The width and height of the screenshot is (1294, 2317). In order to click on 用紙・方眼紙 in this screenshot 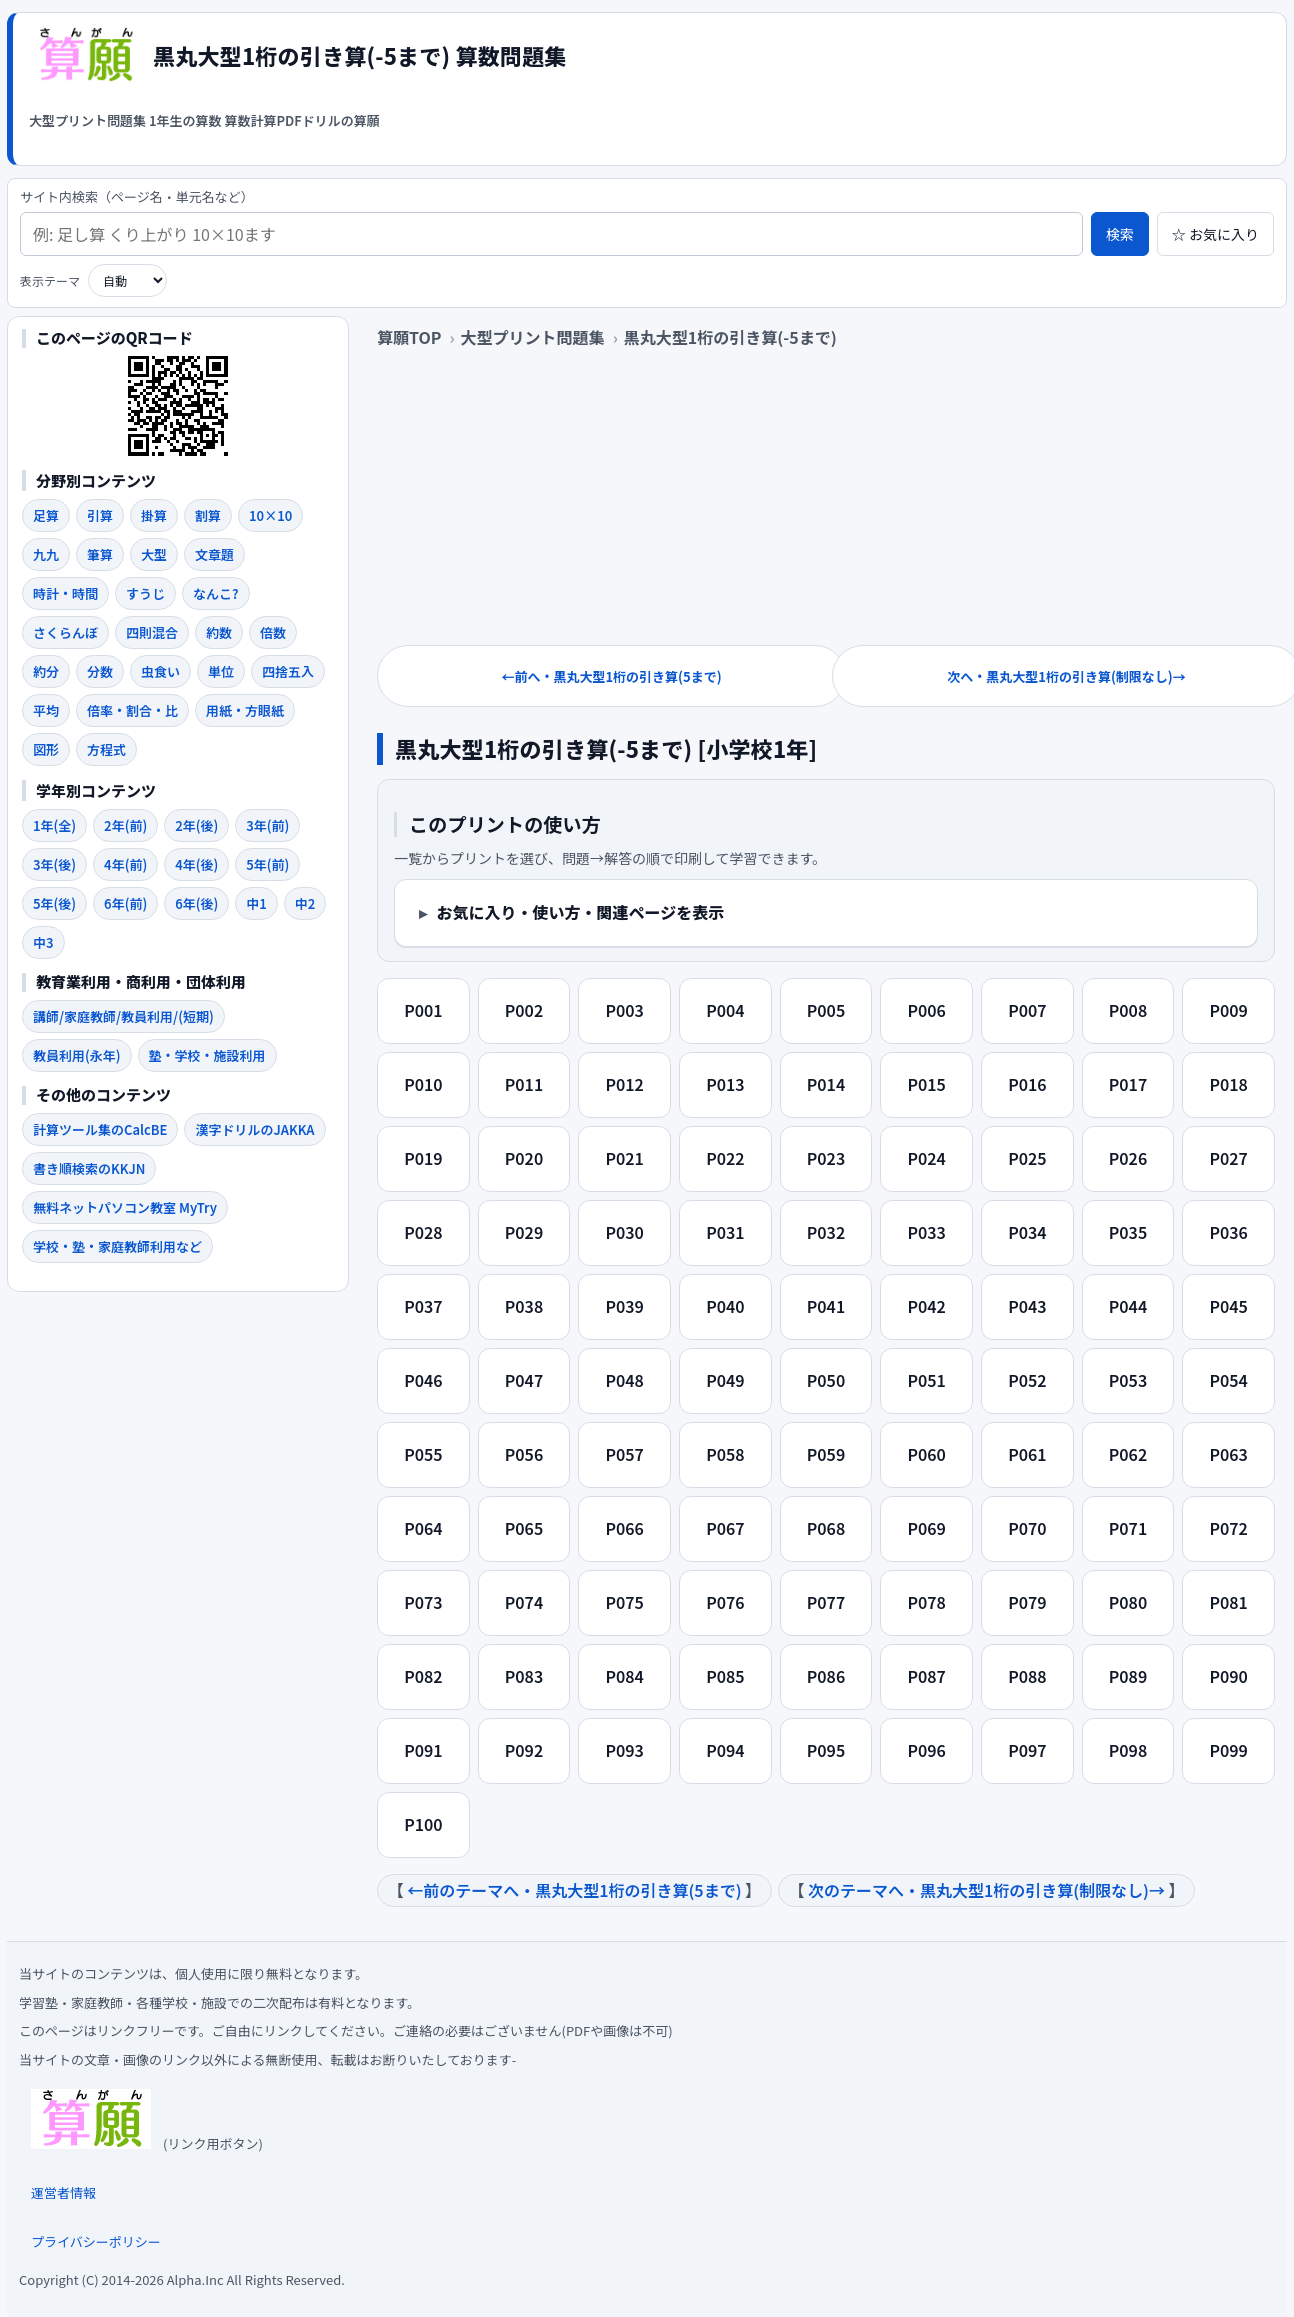, I will do `click(245, 710)`.